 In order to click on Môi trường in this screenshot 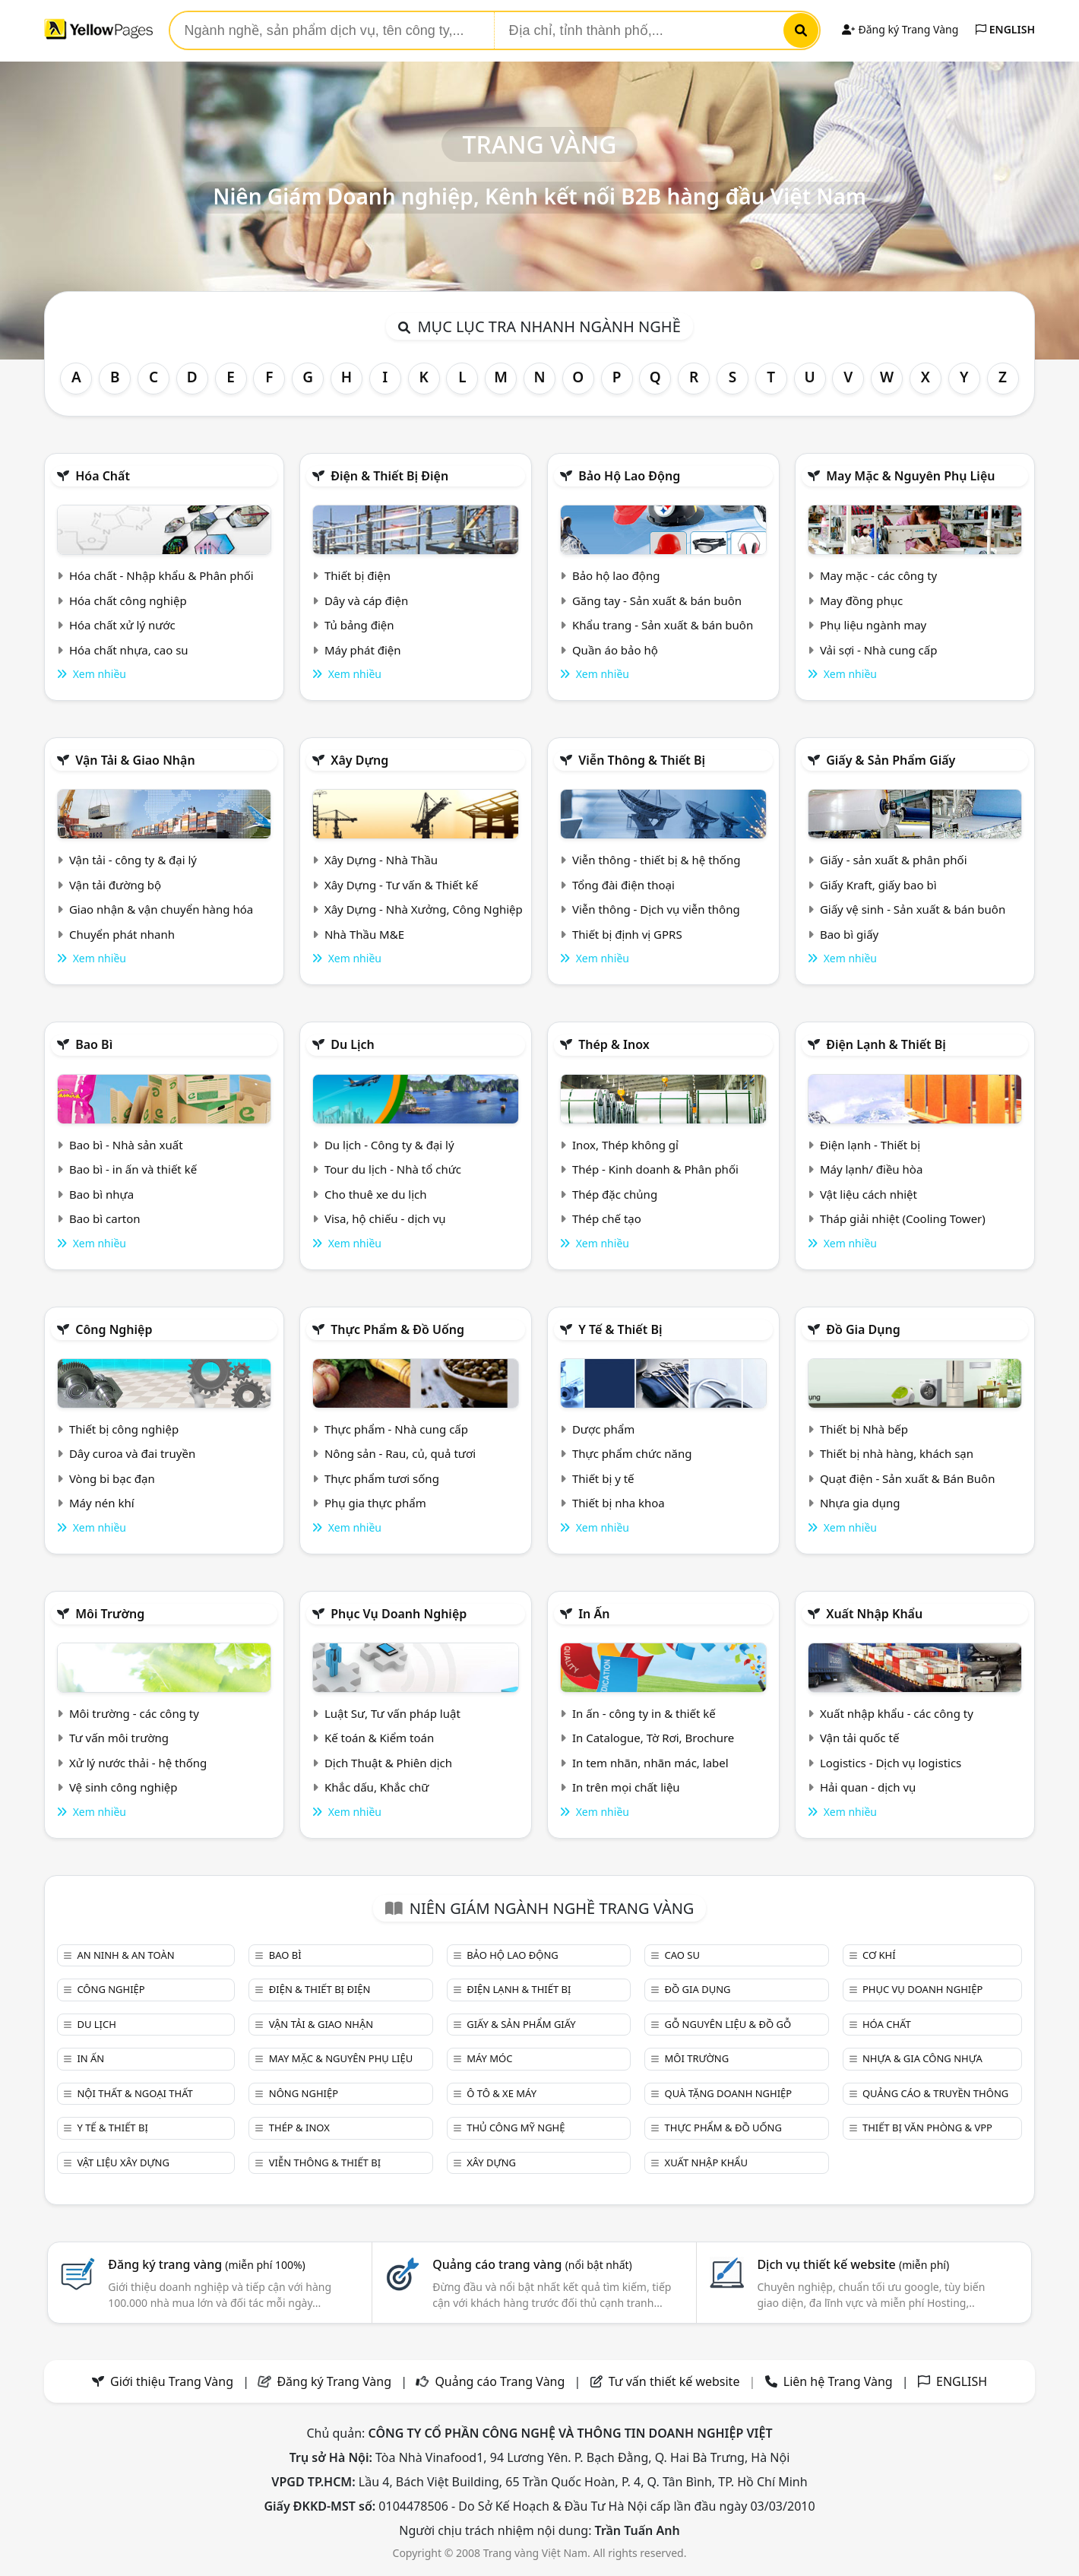, I will do `click(109, 1613)`.